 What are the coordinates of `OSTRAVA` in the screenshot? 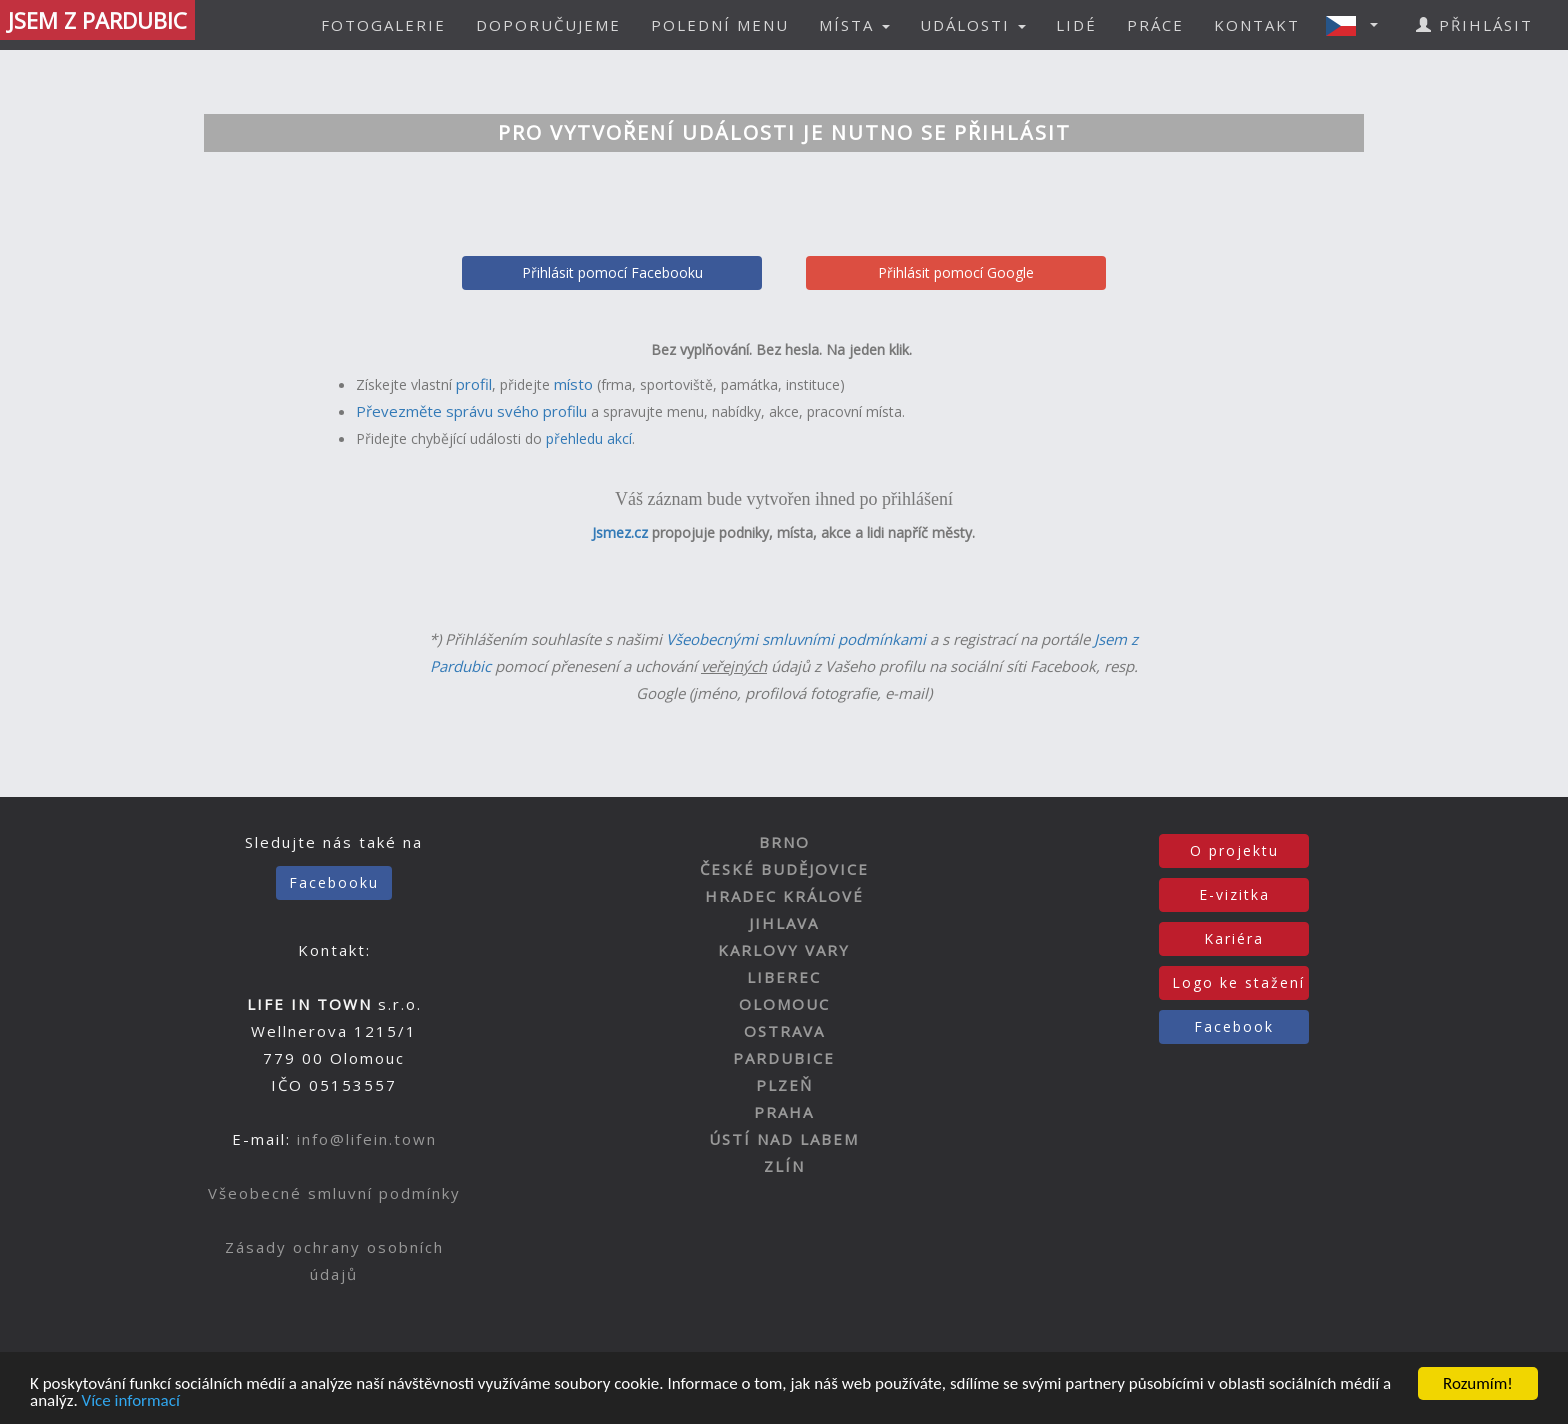 It's located at (784, 1031).